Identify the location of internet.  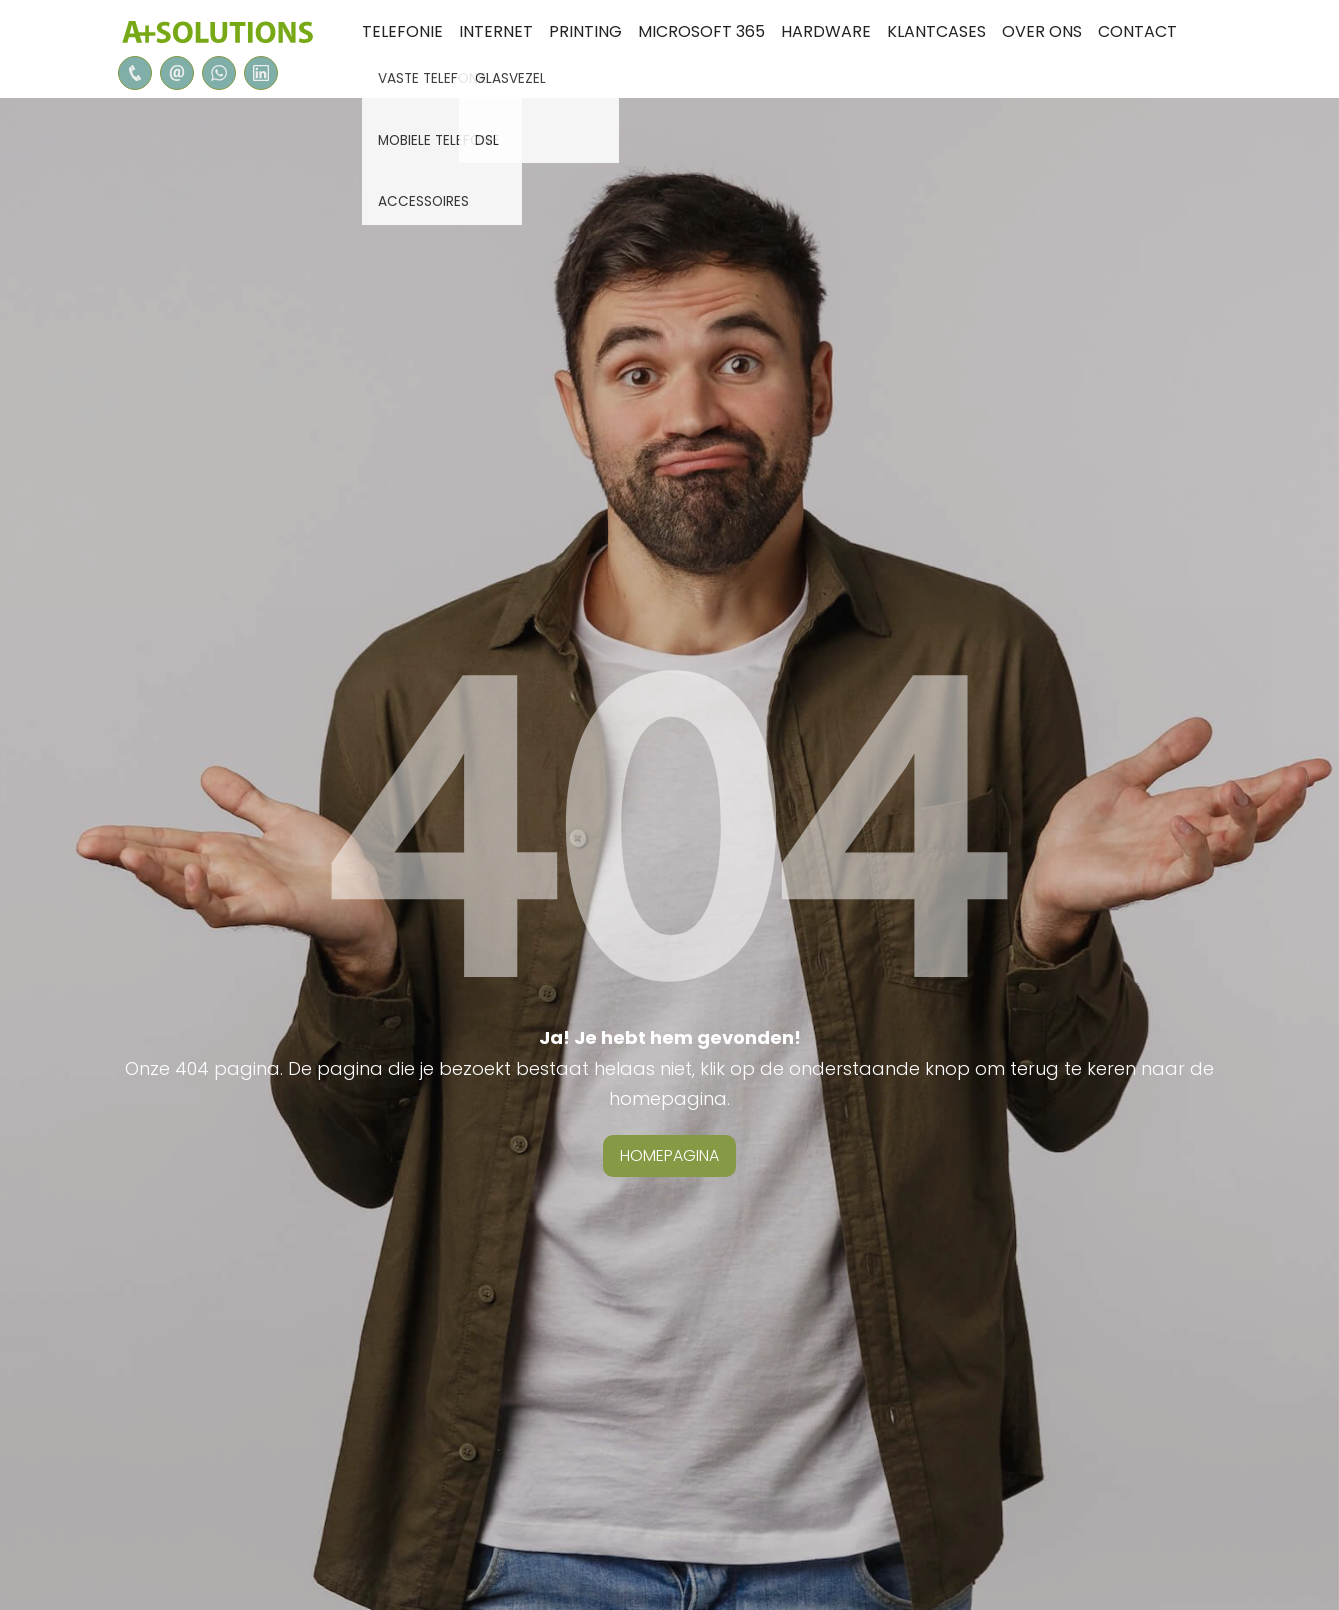
(496, 31).